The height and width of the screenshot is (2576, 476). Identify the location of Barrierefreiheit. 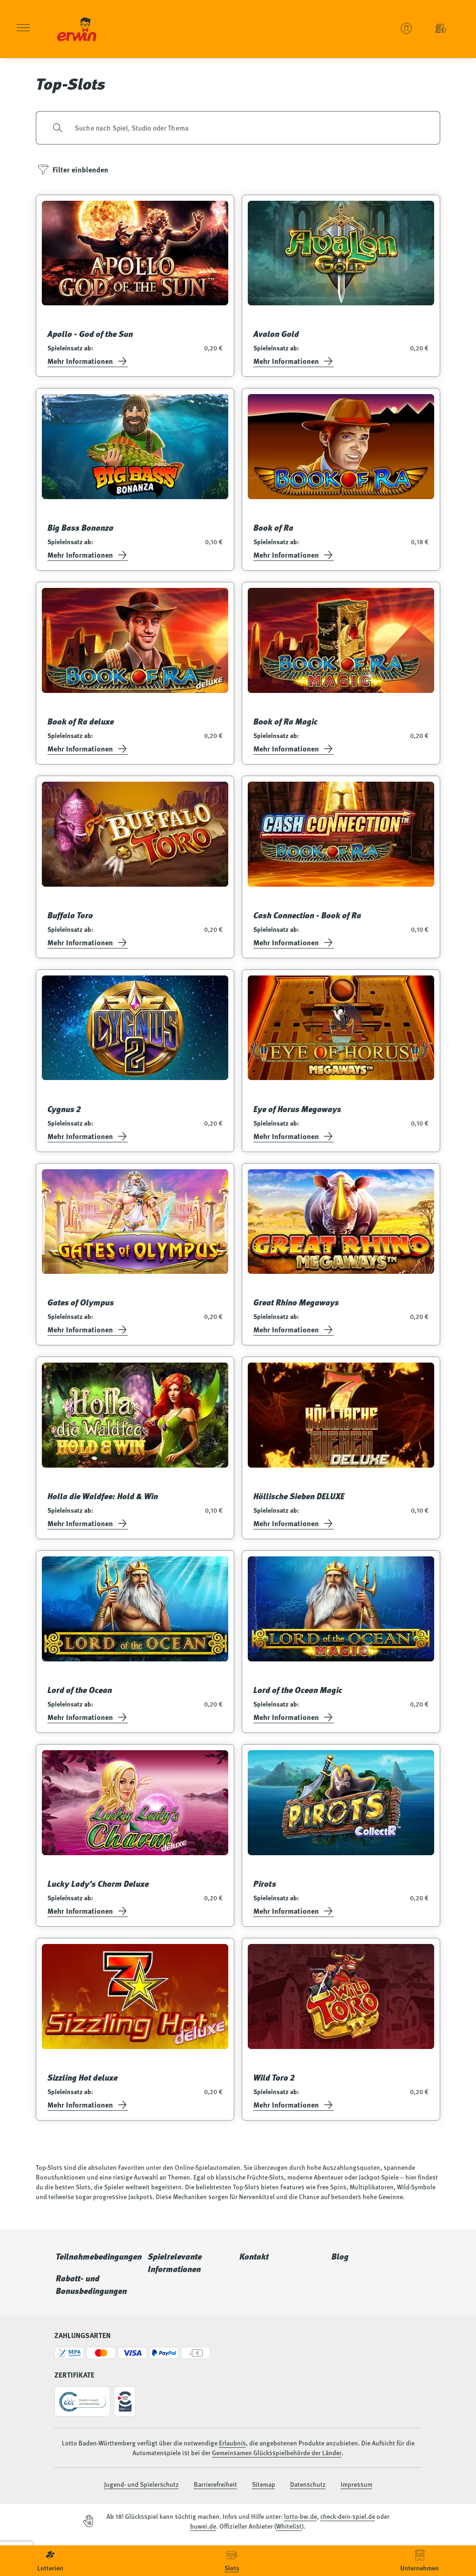
(215, 2484).